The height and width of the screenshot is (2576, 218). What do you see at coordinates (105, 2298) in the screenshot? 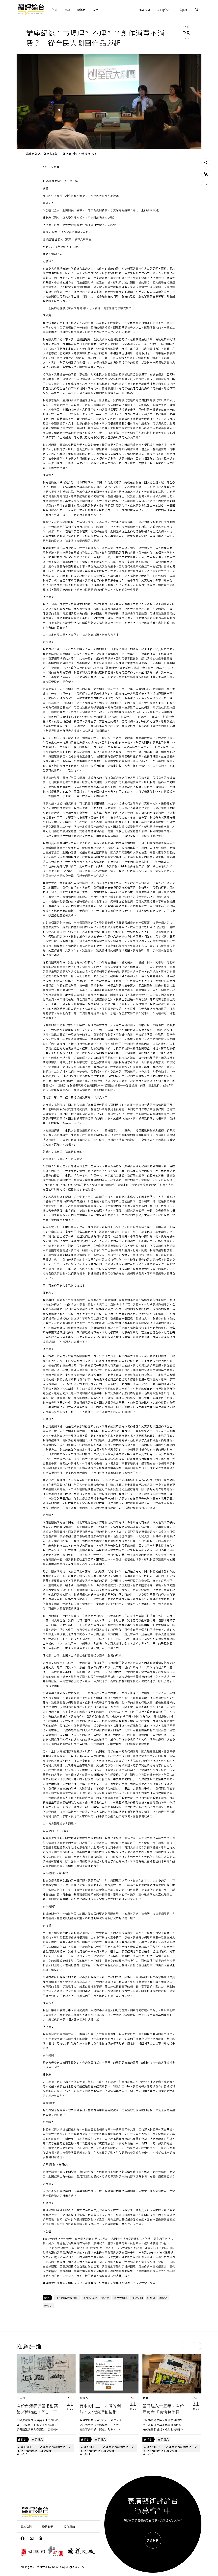
I see `傅裕惠` at bounding box center [105, 2298].